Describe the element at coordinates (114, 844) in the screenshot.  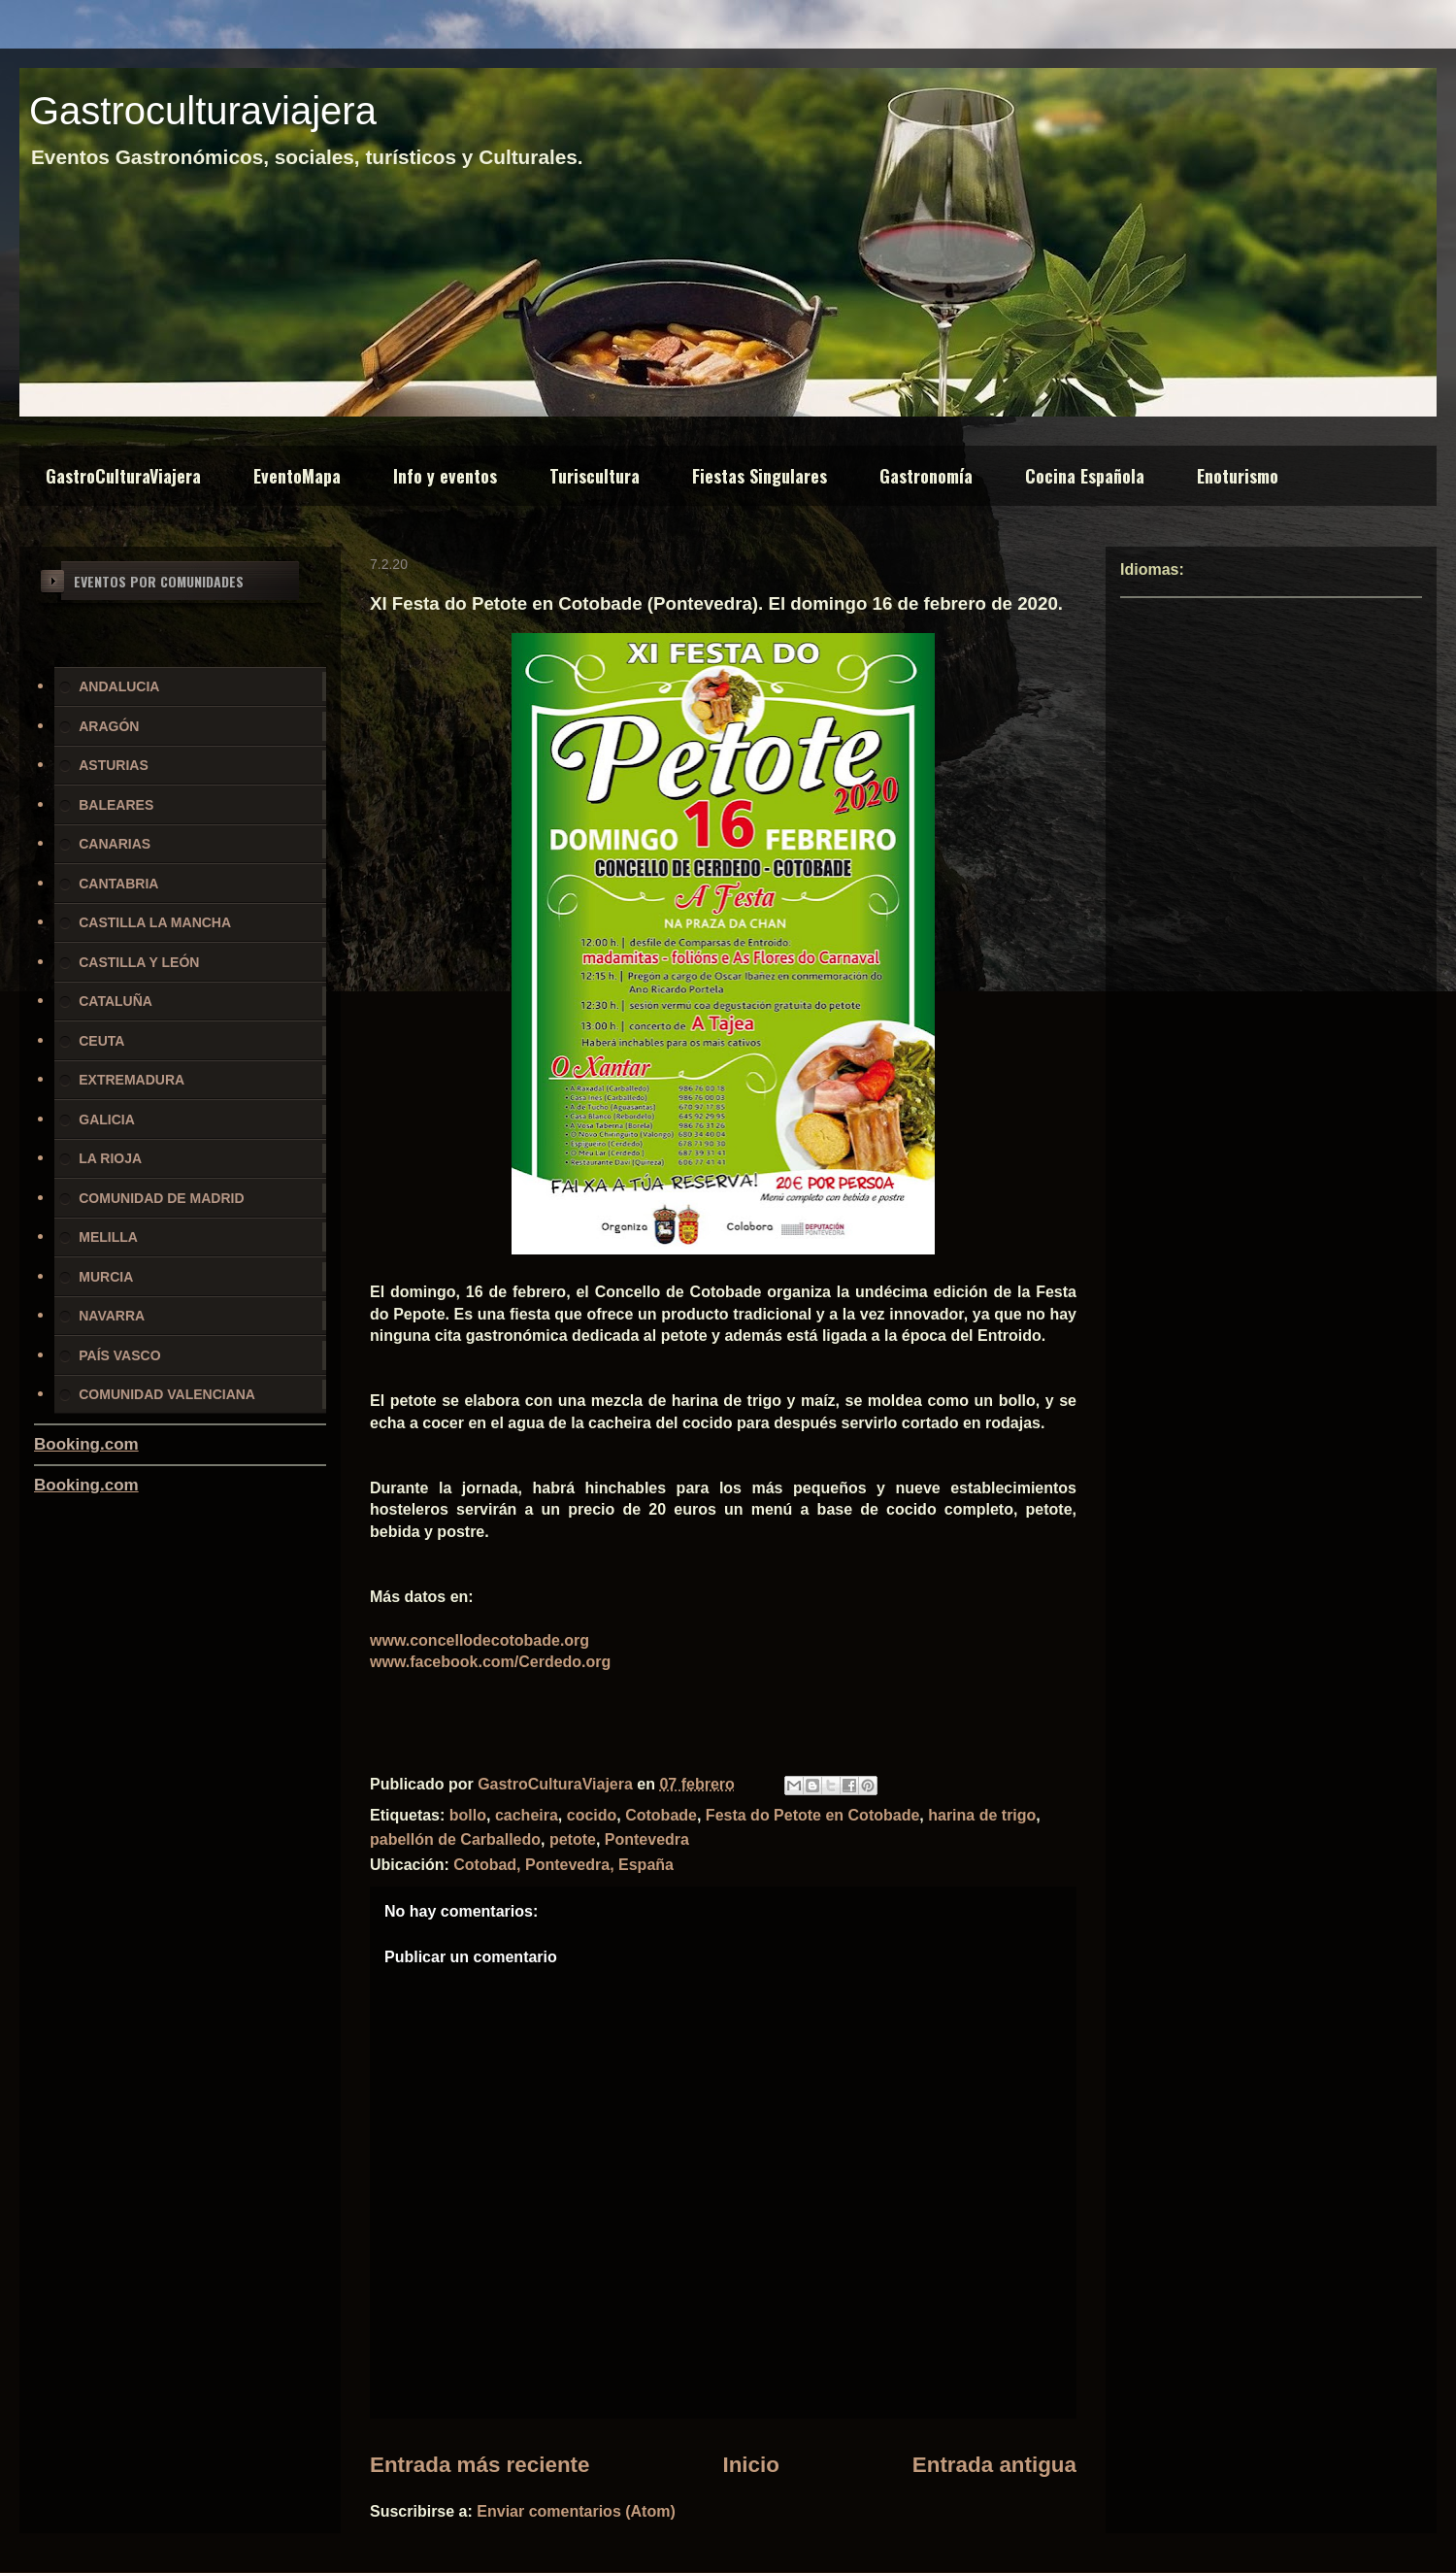
I see `CANARIAS` at that location.